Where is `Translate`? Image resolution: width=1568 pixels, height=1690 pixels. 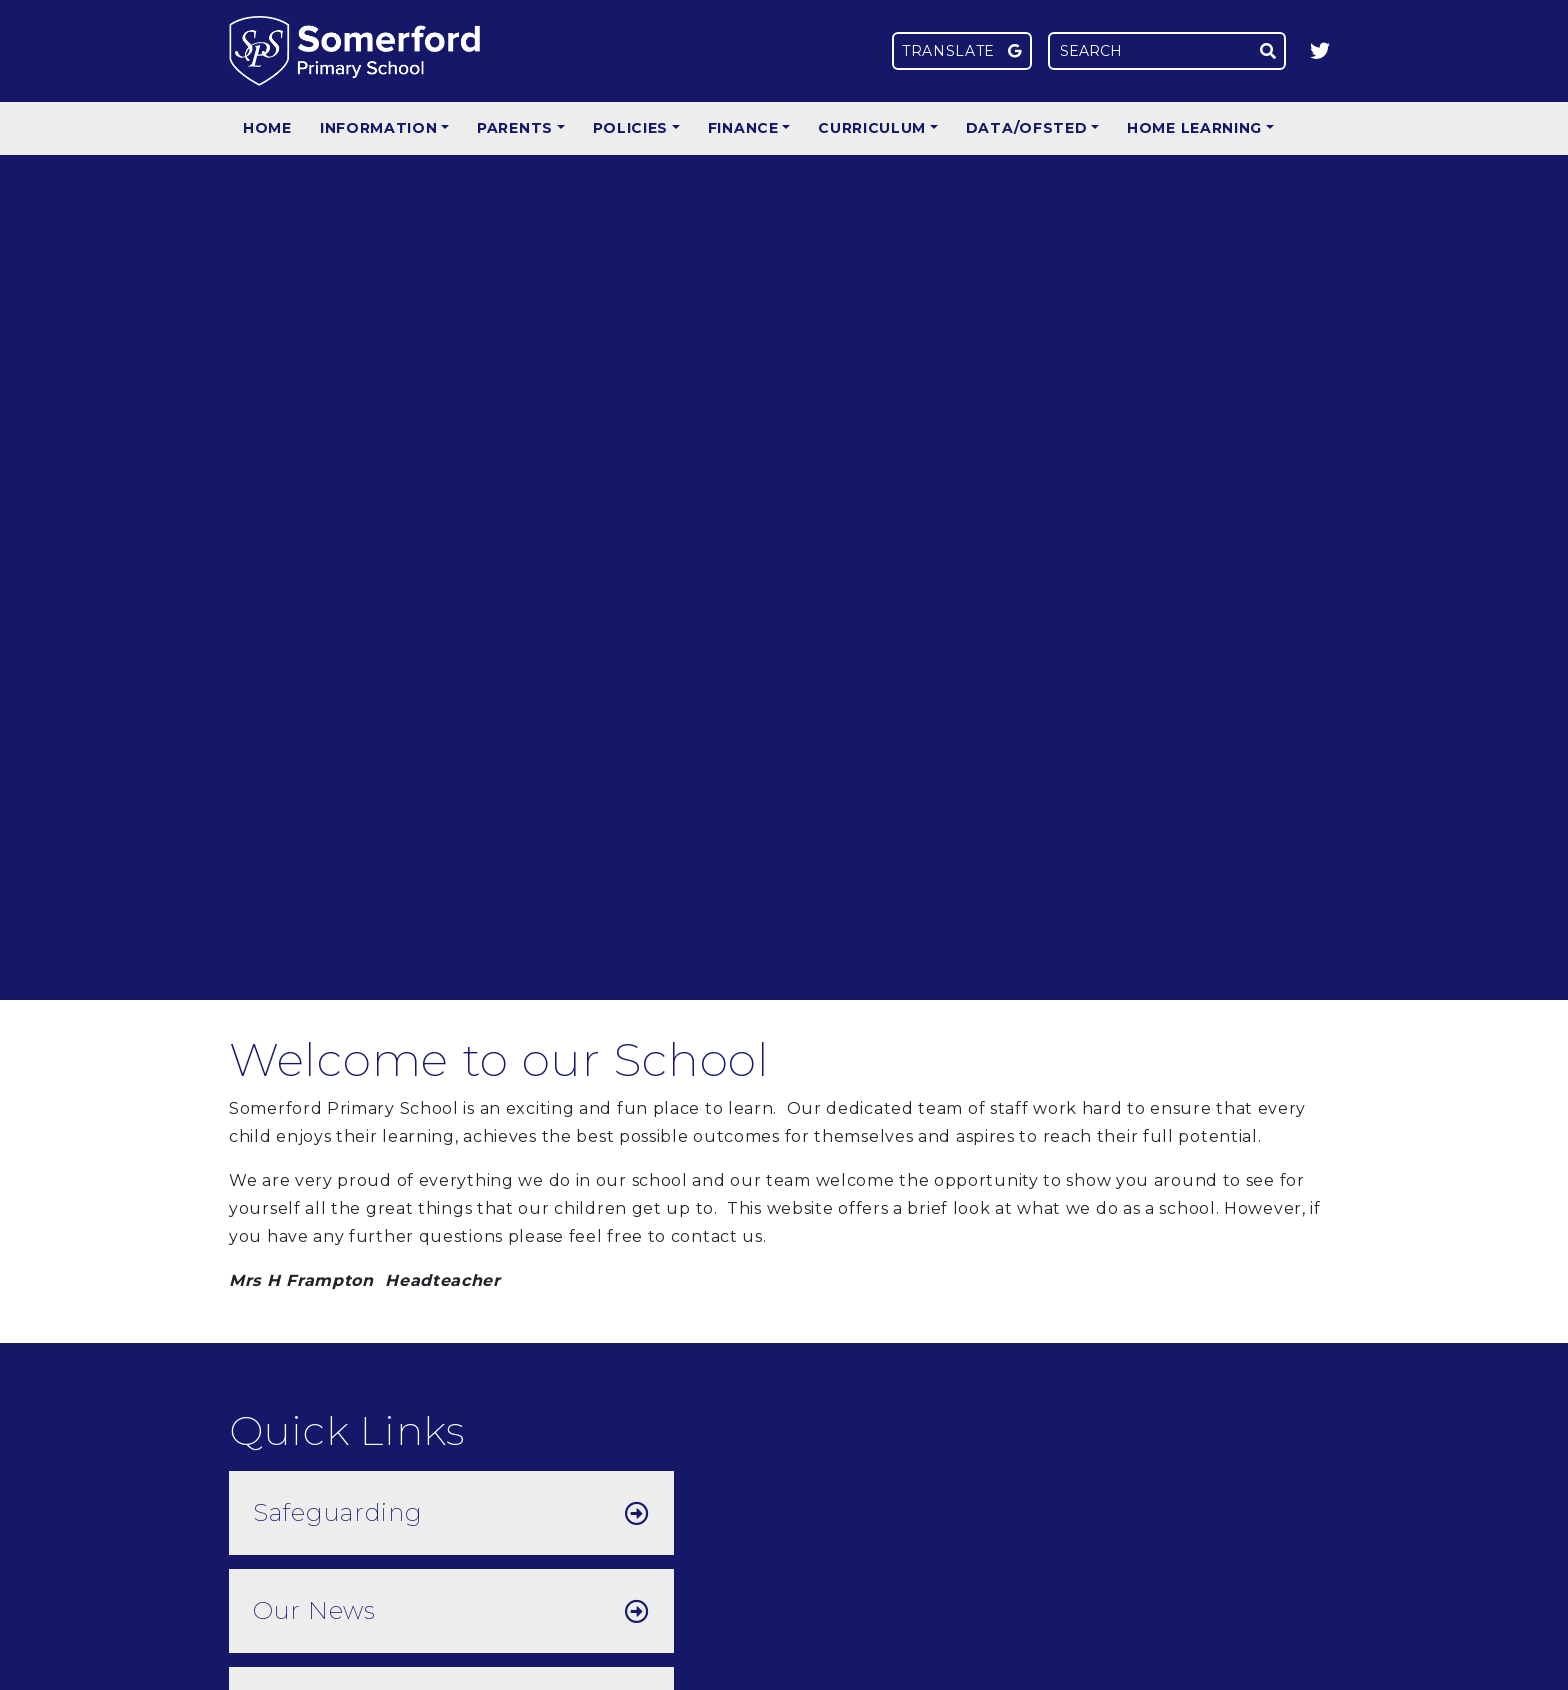 Translate is located at coordinates (962, 51).